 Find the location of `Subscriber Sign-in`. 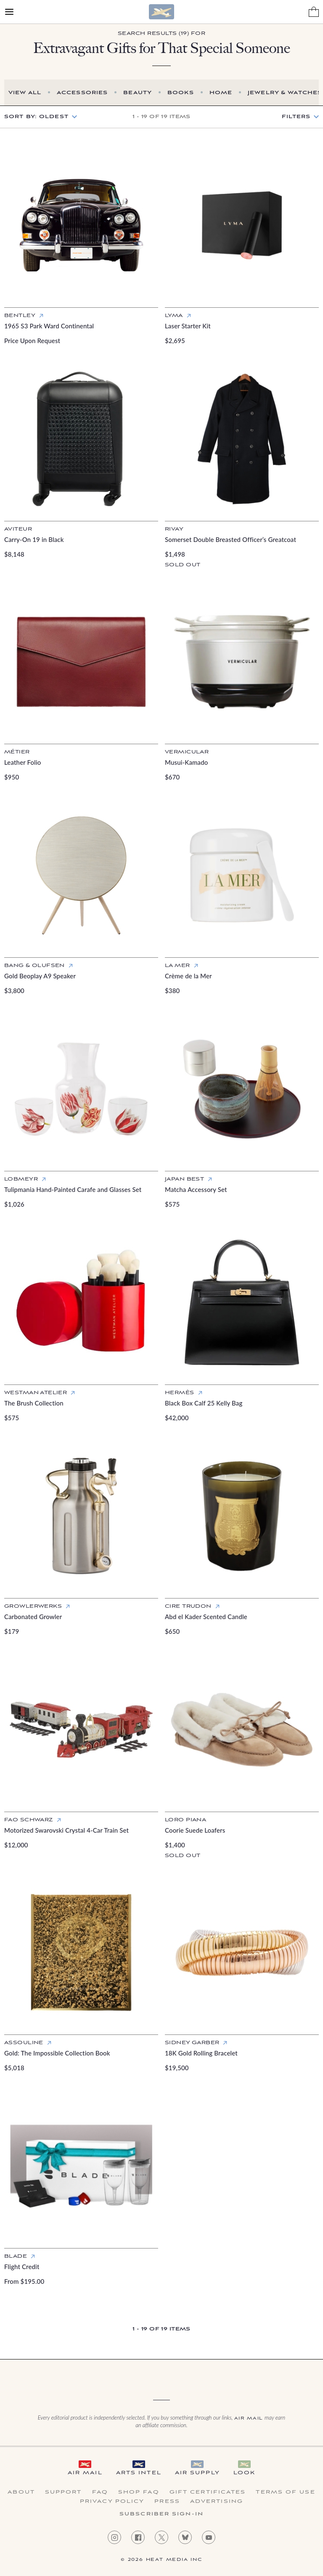

Subscriber Sign-in is located at coordinates (161, 2514).